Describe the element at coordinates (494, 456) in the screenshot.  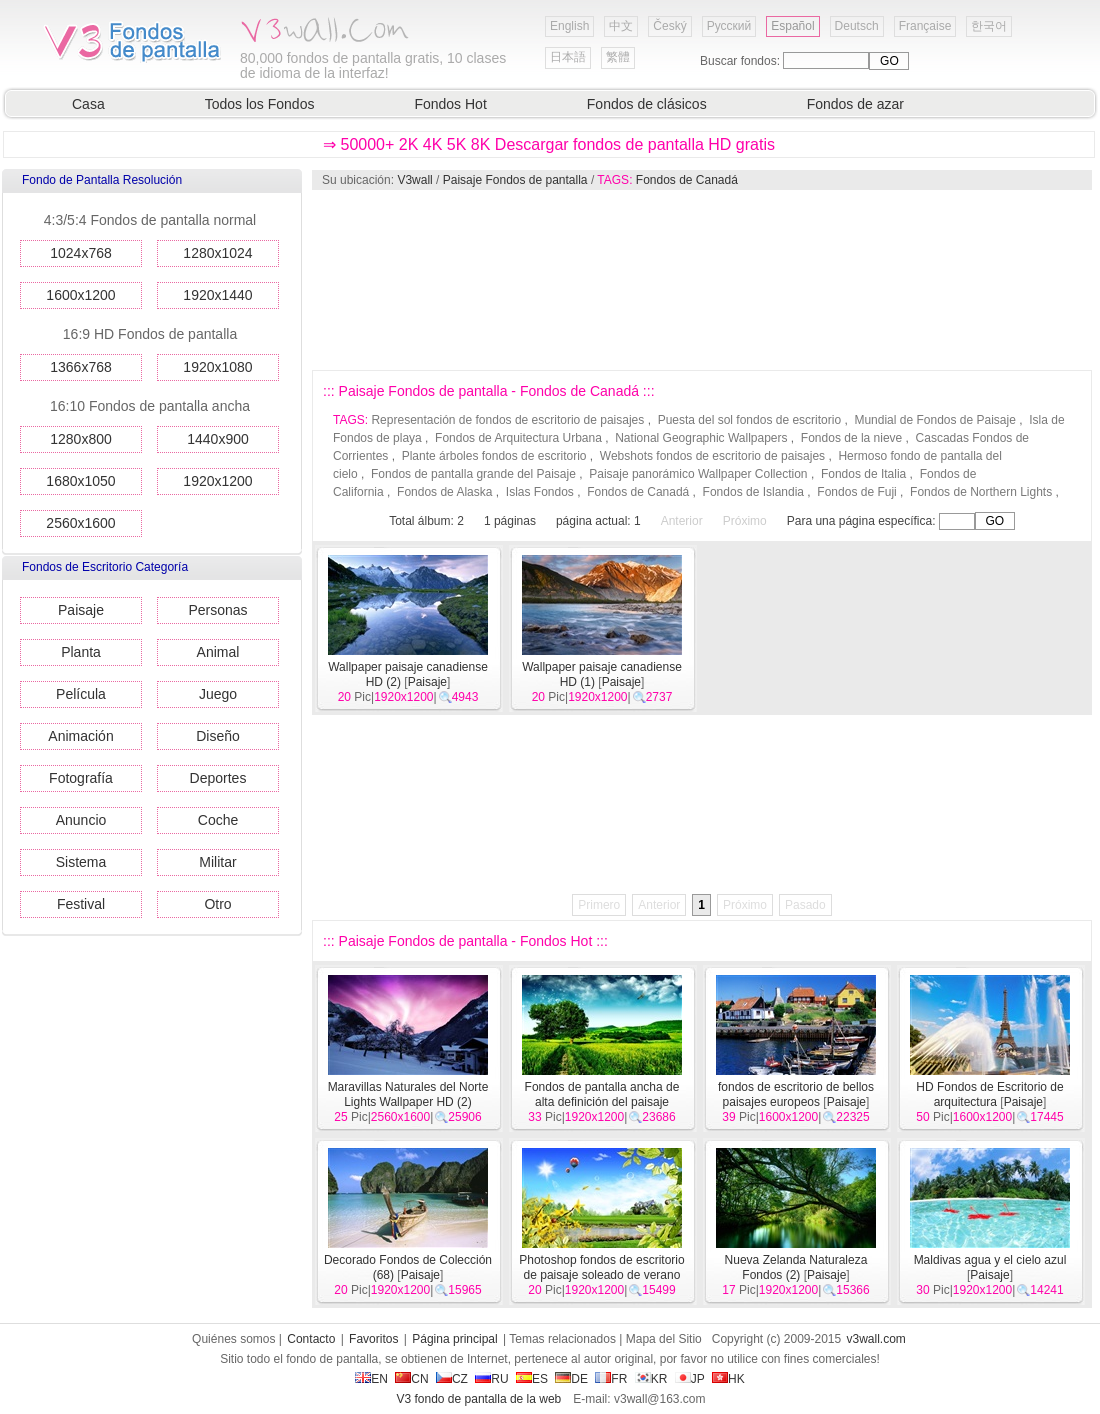
I see `Plante árboles fondos de escritorio` at that location.